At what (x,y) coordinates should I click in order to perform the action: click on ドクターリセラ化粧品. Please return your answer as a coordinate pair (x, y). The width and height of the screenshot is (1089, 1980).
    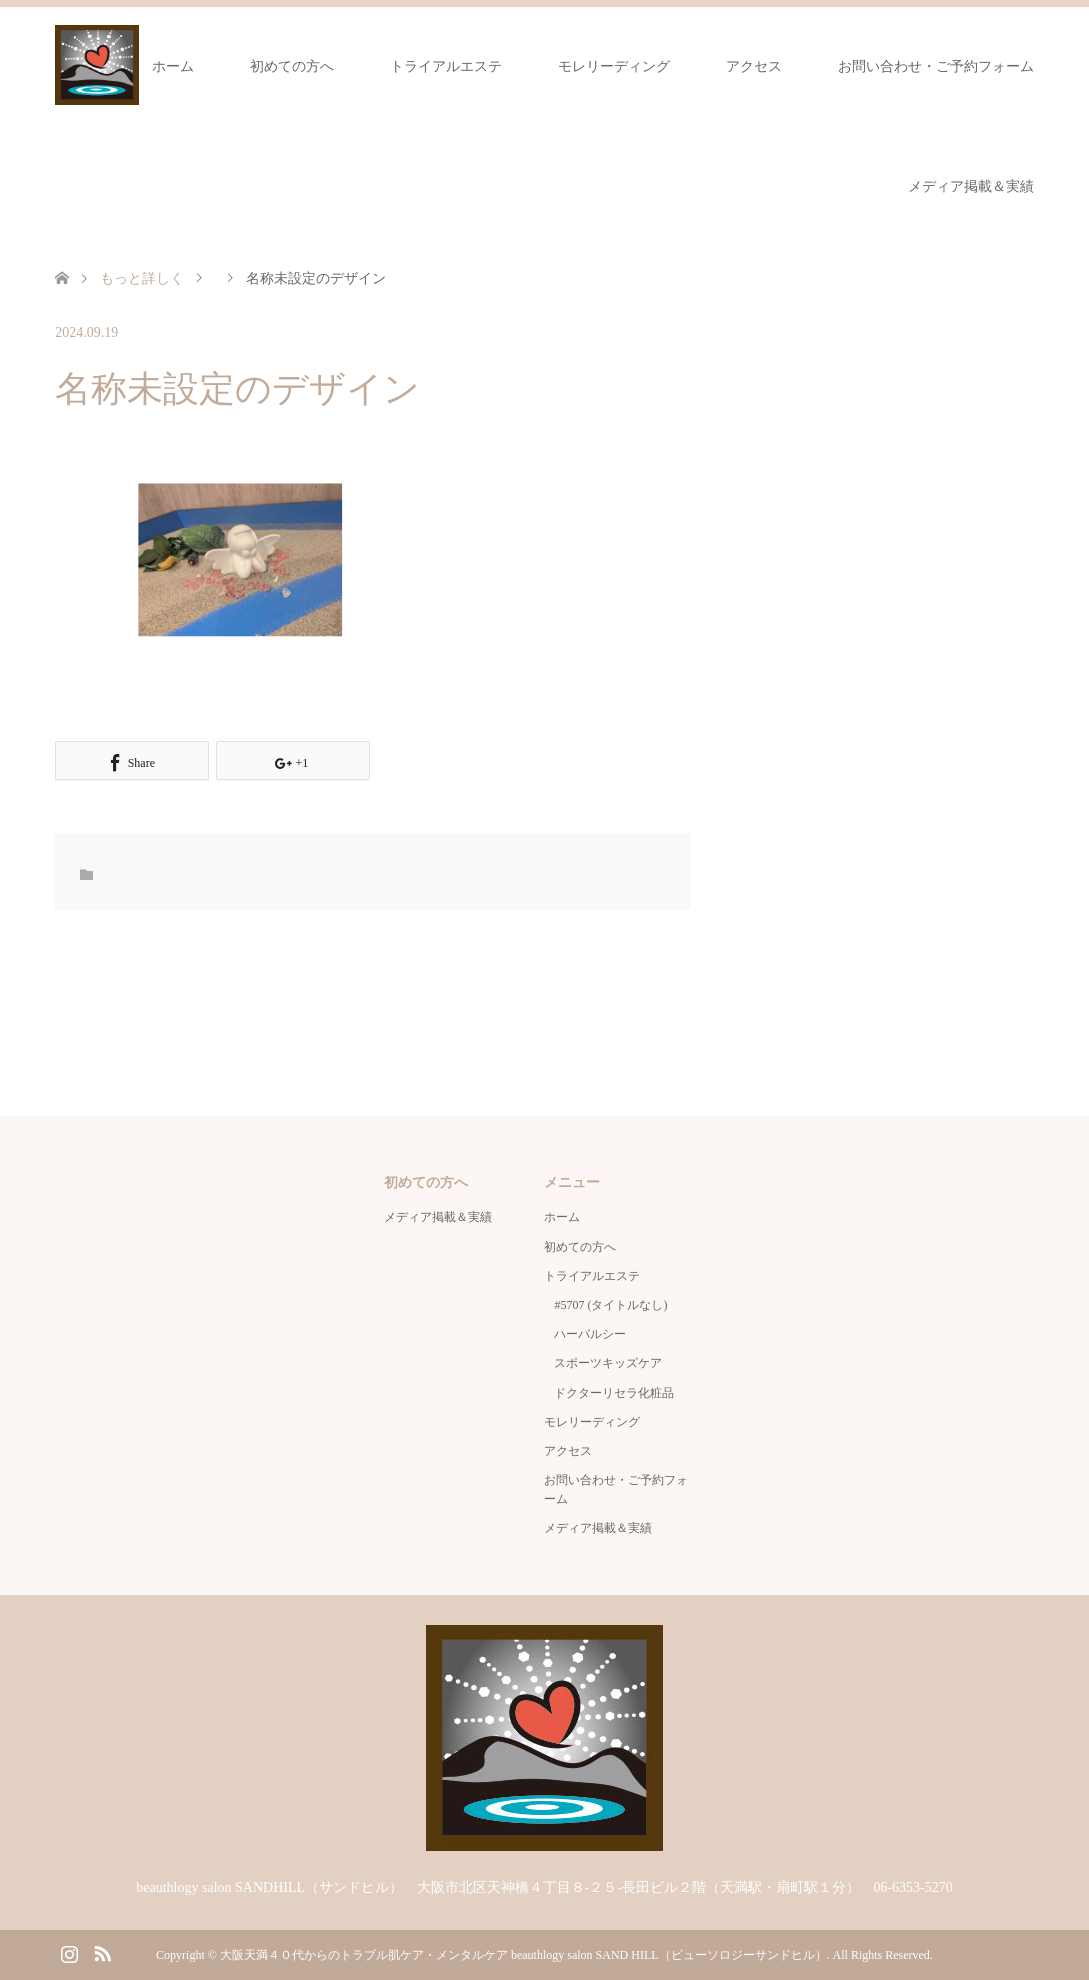
    Looking at the image, I should click on (614, 1393).